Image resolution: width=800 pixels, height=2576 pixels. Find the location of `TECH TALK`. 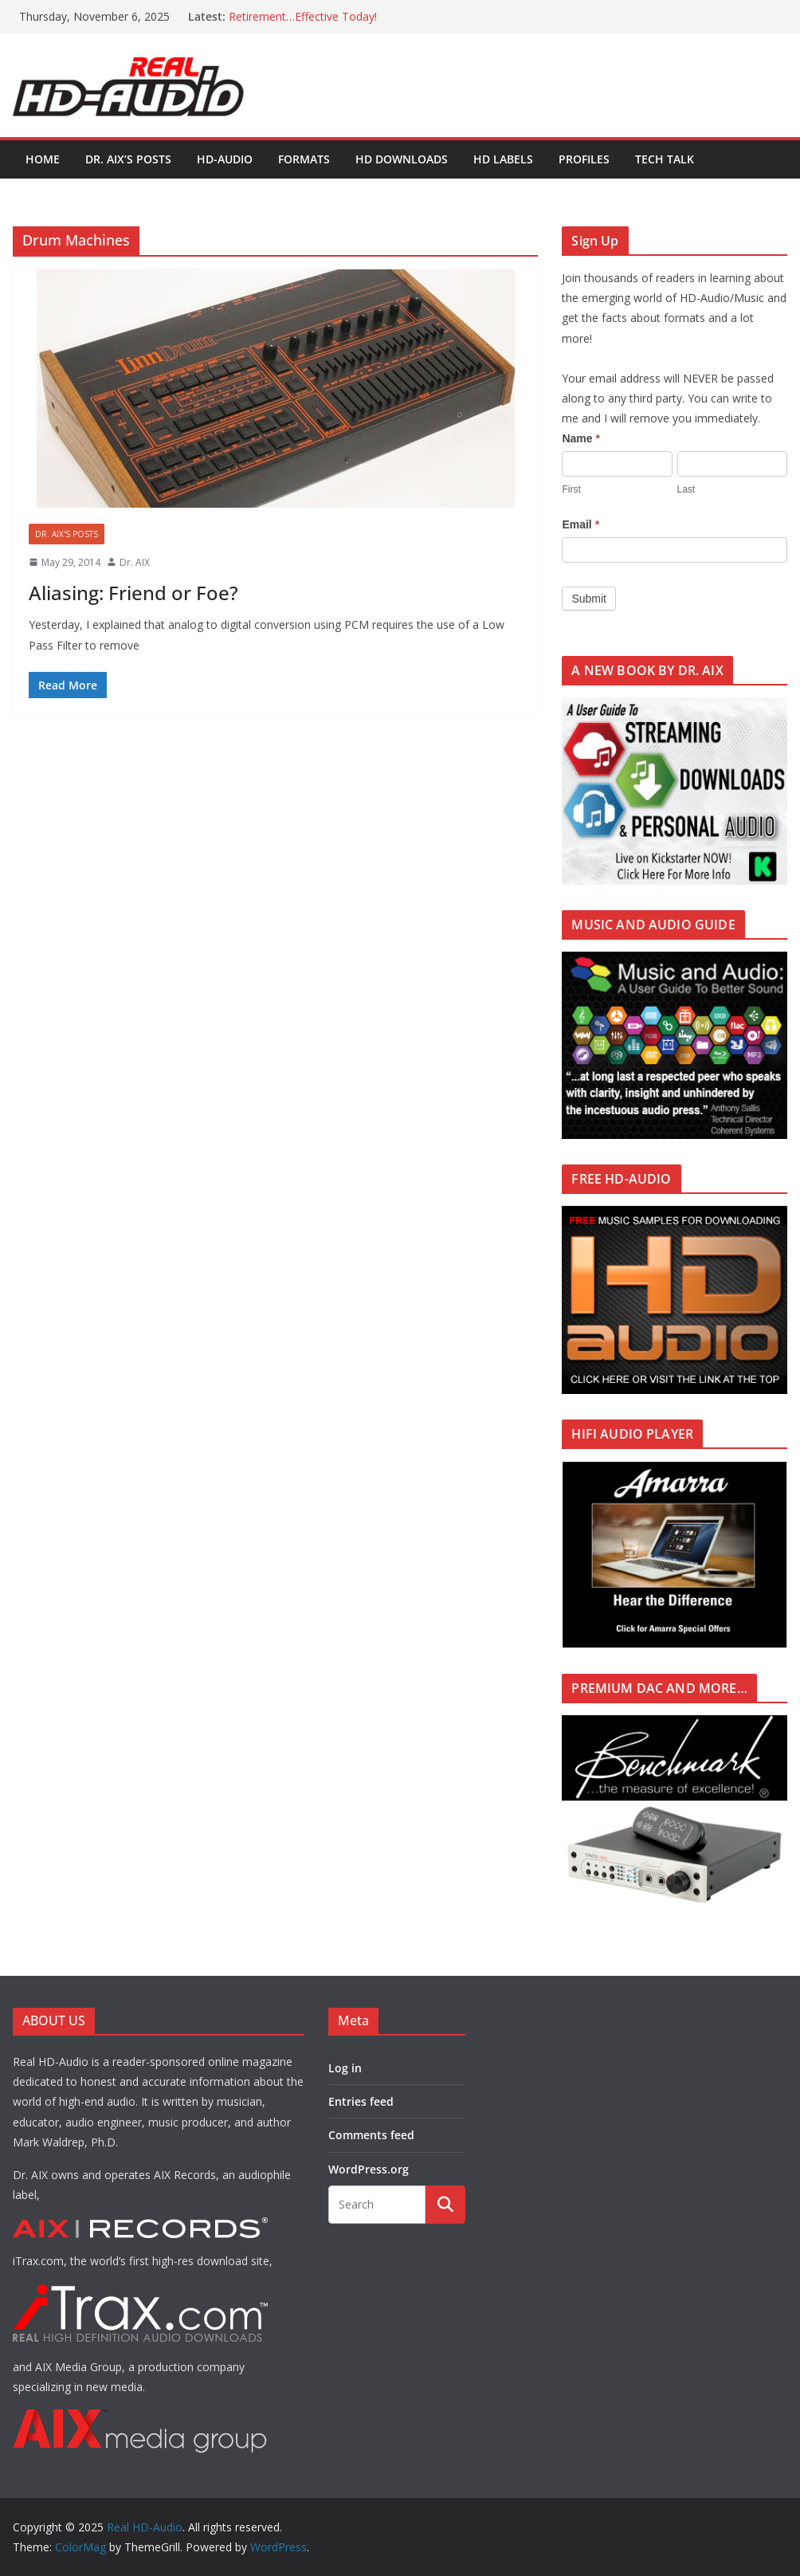

TECH TALK is located at coordinates (664, 159).